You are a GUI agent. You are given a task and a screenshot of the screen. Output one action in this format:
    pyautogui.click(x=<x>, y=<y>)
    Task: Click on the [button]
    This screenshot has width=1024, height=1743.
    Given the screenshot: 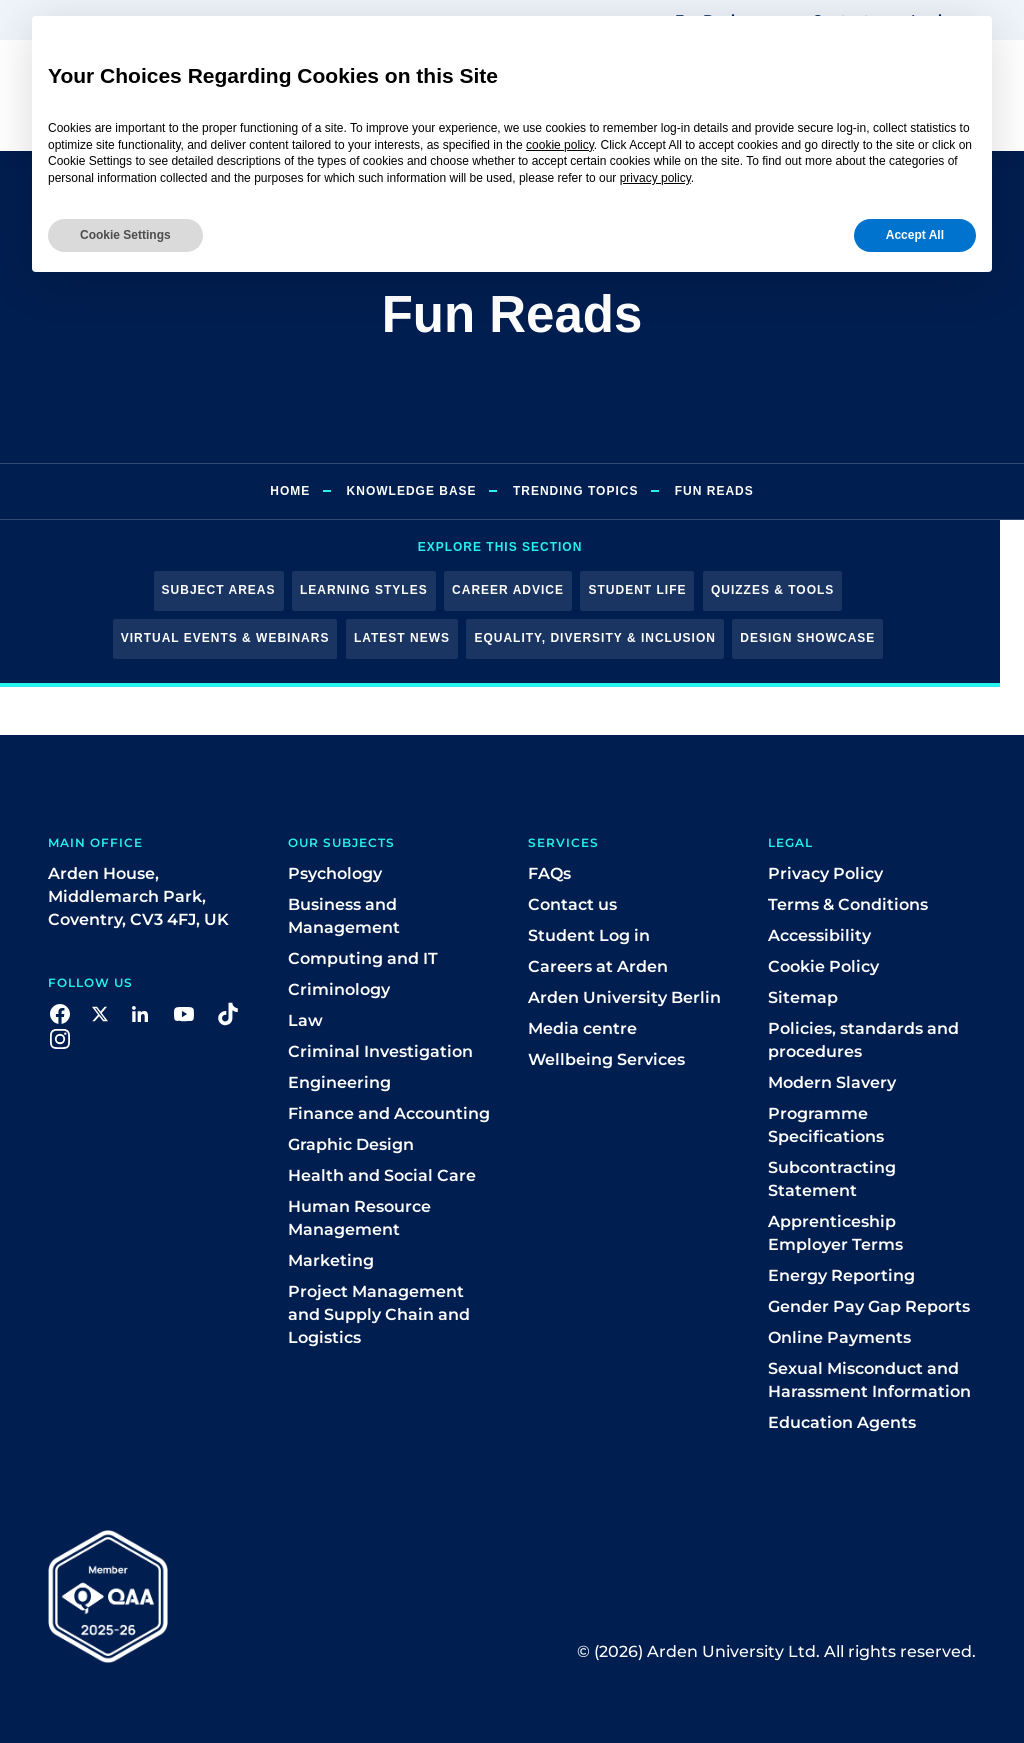 What is the action you would take?
    pyautogui.click(x=60, y=1013)
    